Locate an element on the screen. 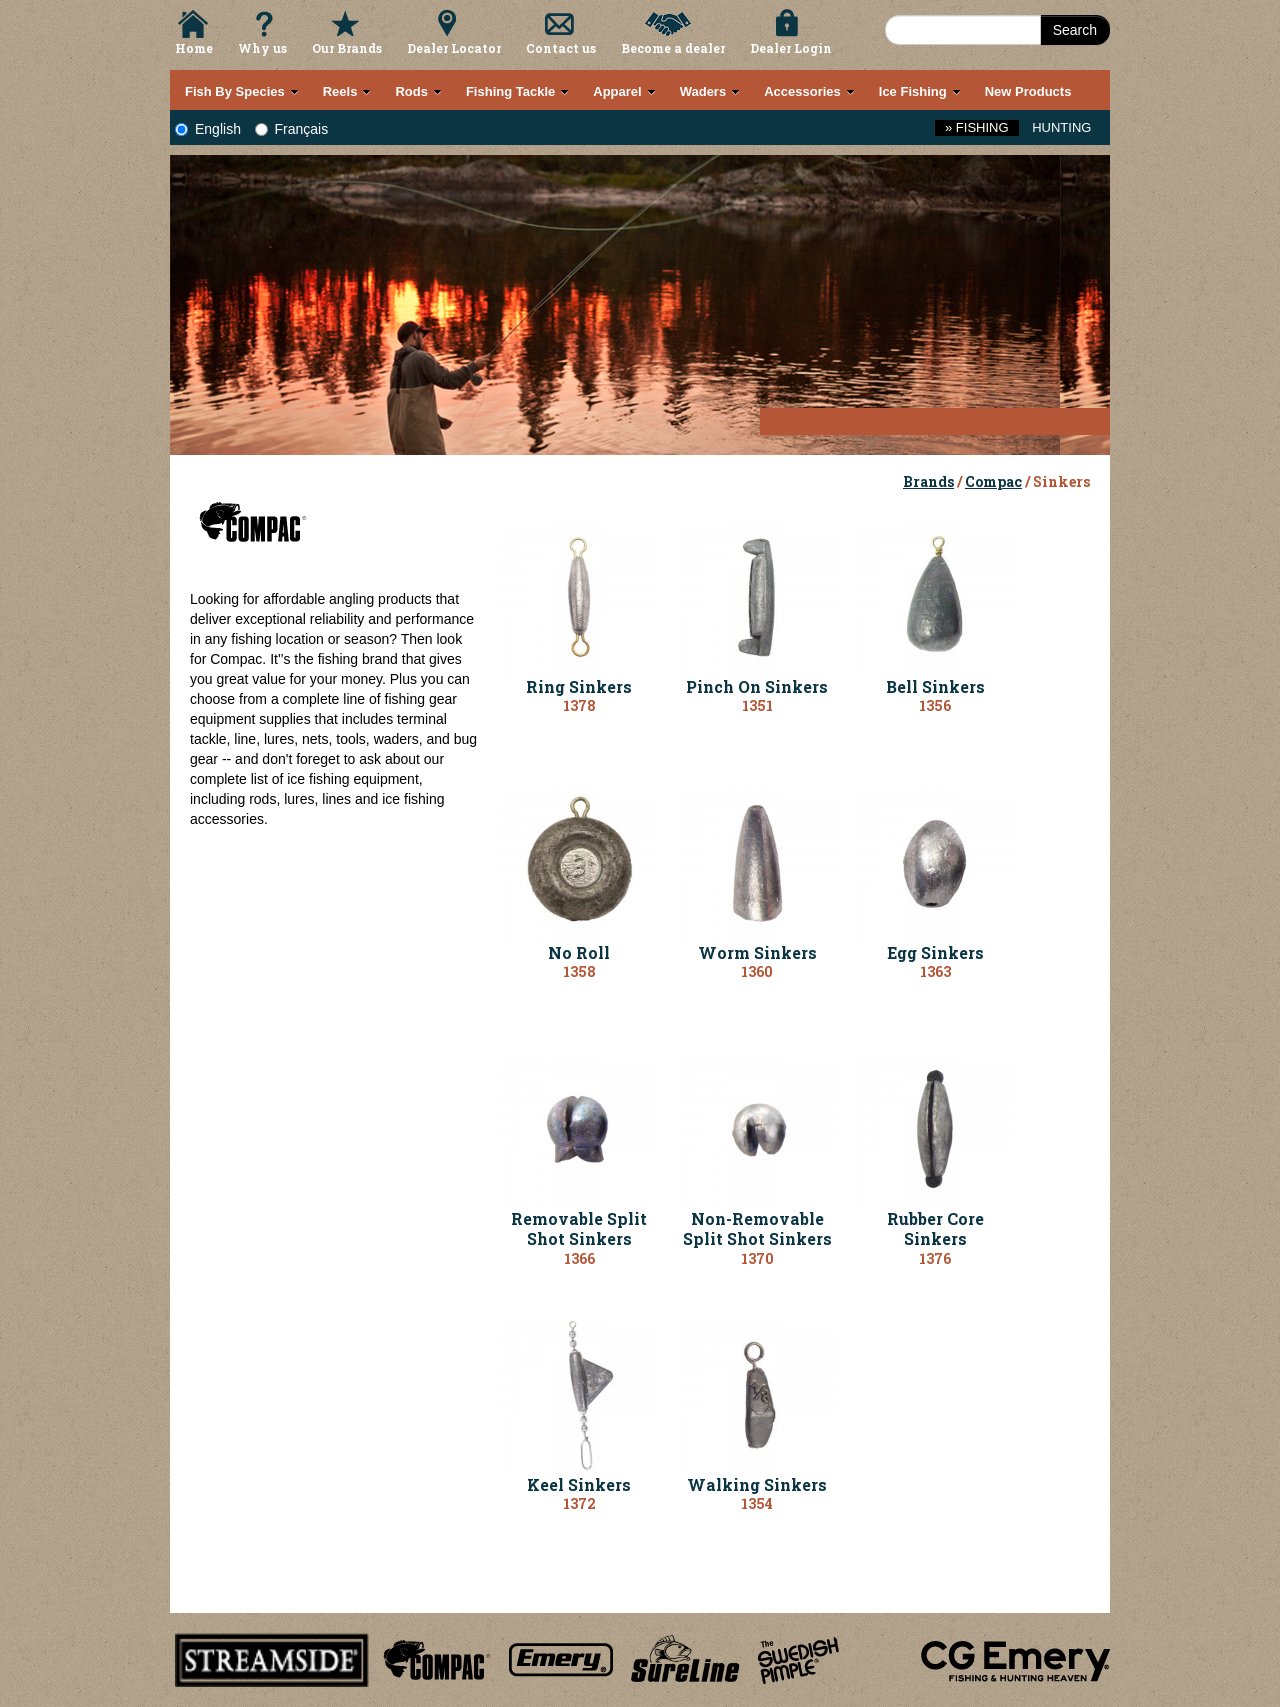 The height and width of the screenshot is (1707, 1280). 1351 is located at coordinates (757, 705).